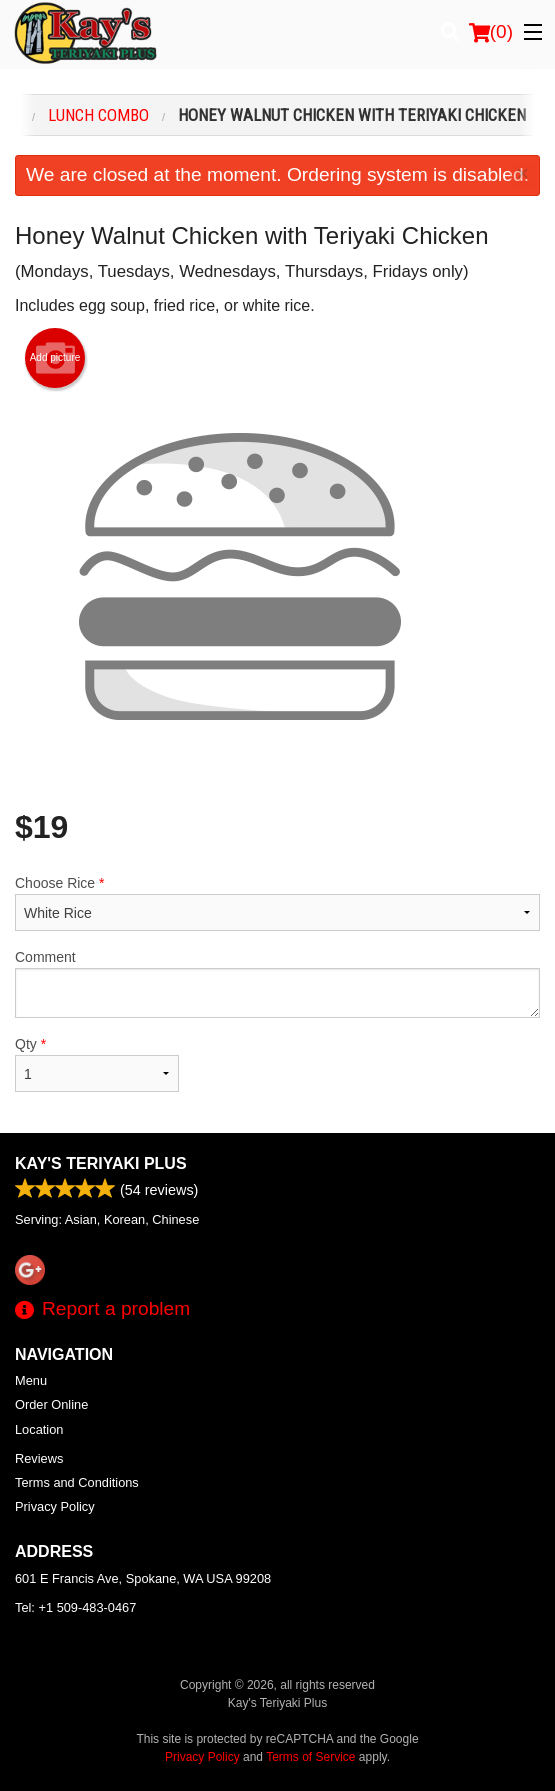  Describe the element at coordinates (491, 32) in the screenshot. I see `( )` at that location.